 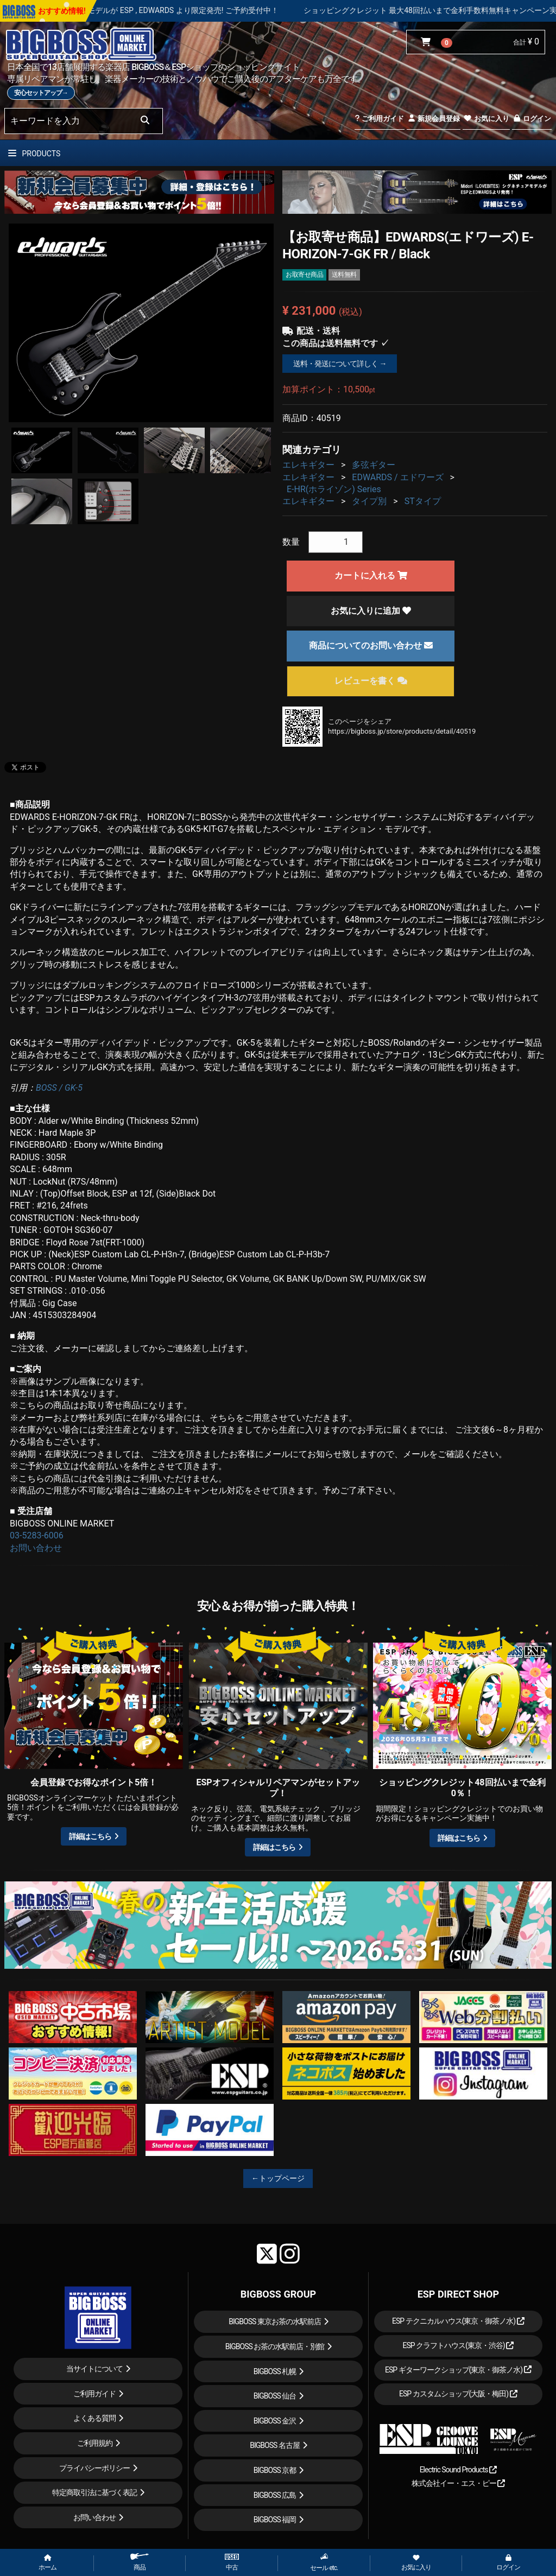 What do you see at coordinates (371, 645) in the screenshot?
I see `商品についてのお問い合わせ` at bounding box center [371, 645].